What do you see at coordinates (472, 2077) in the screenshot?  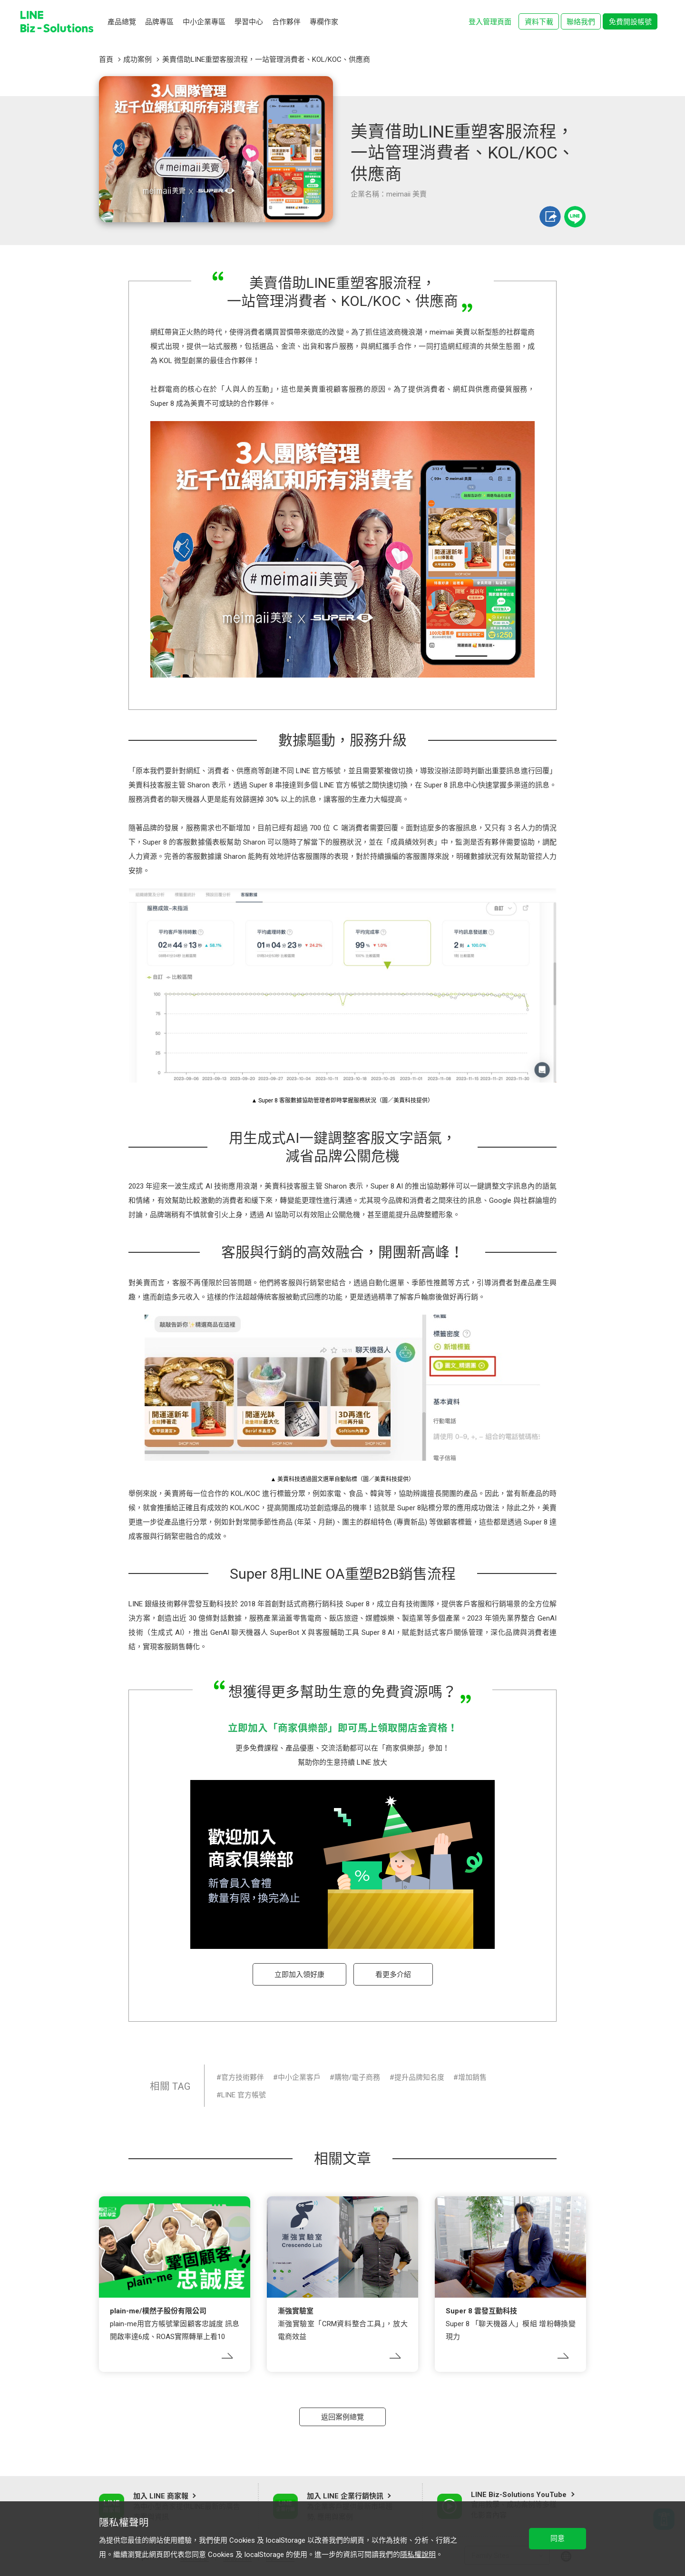 I see `增加銷售` at bounding box center [472, 2077].